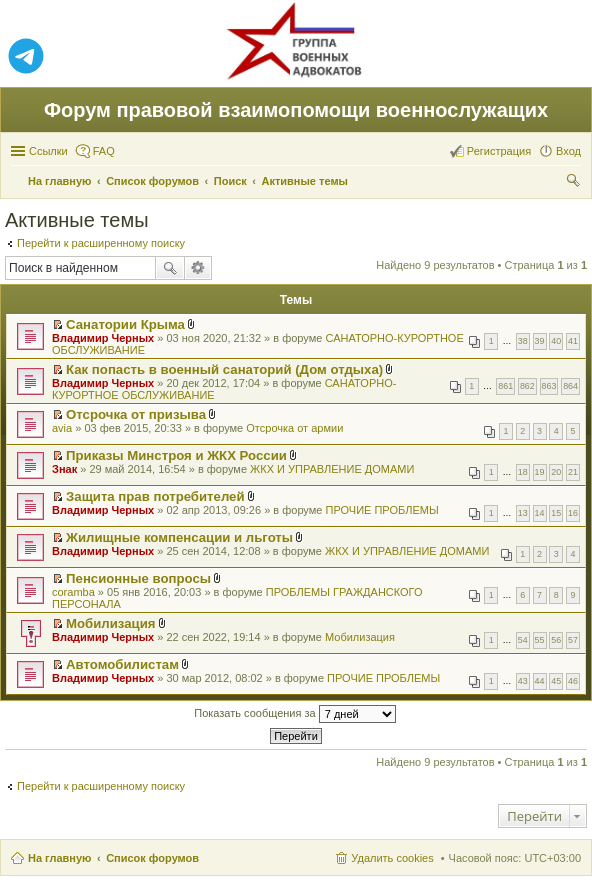 The image size is (592, 886). Describe the element at coordinates (332, 469) in the screenshot. I see `ЖКХ И УПРАВЛЕНИЕ ДОМАМИ` at that location.